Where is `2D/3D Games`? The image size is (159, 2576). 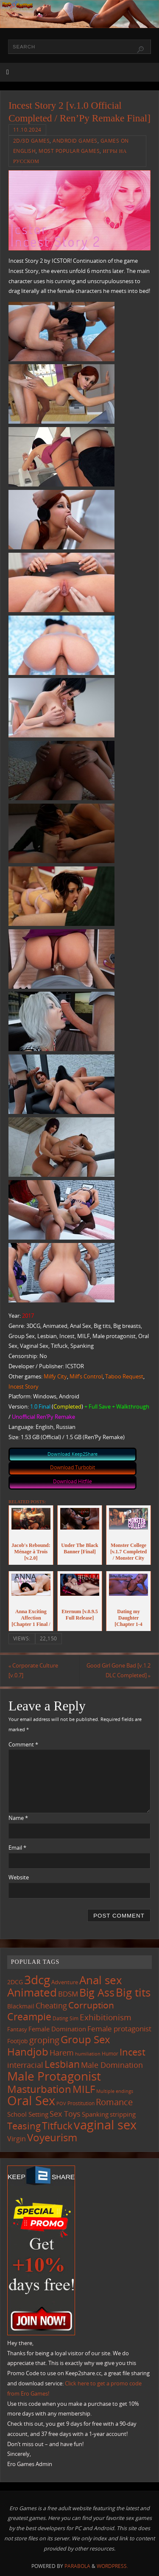 2D/3D Games is located at coordinates (31, 140).